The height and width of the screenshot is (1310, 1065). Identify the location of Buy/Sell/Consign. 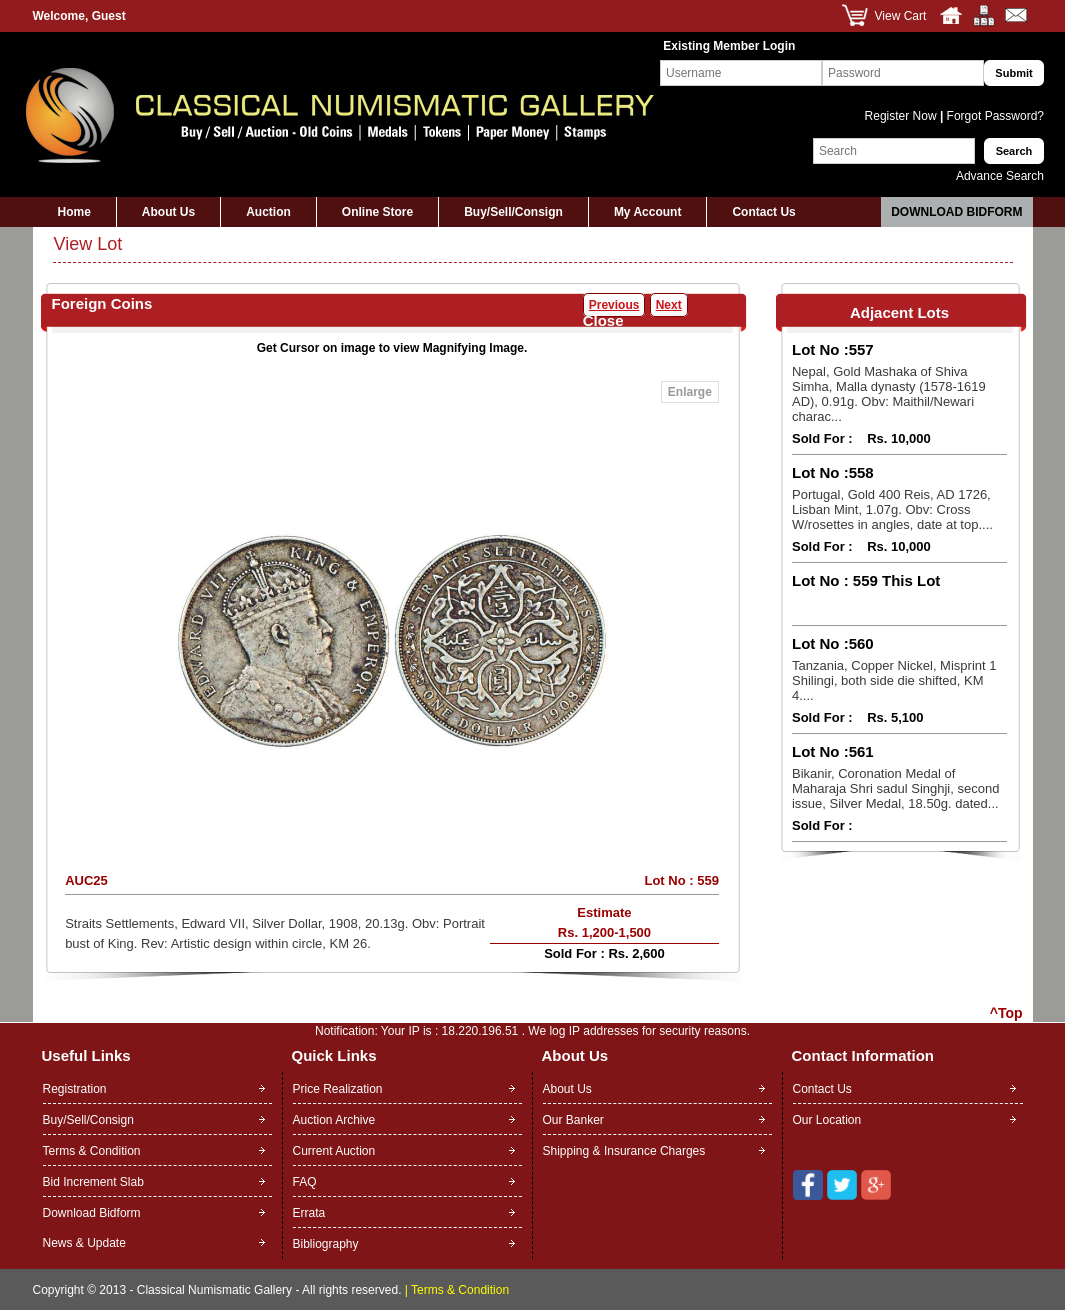
(513, 212).